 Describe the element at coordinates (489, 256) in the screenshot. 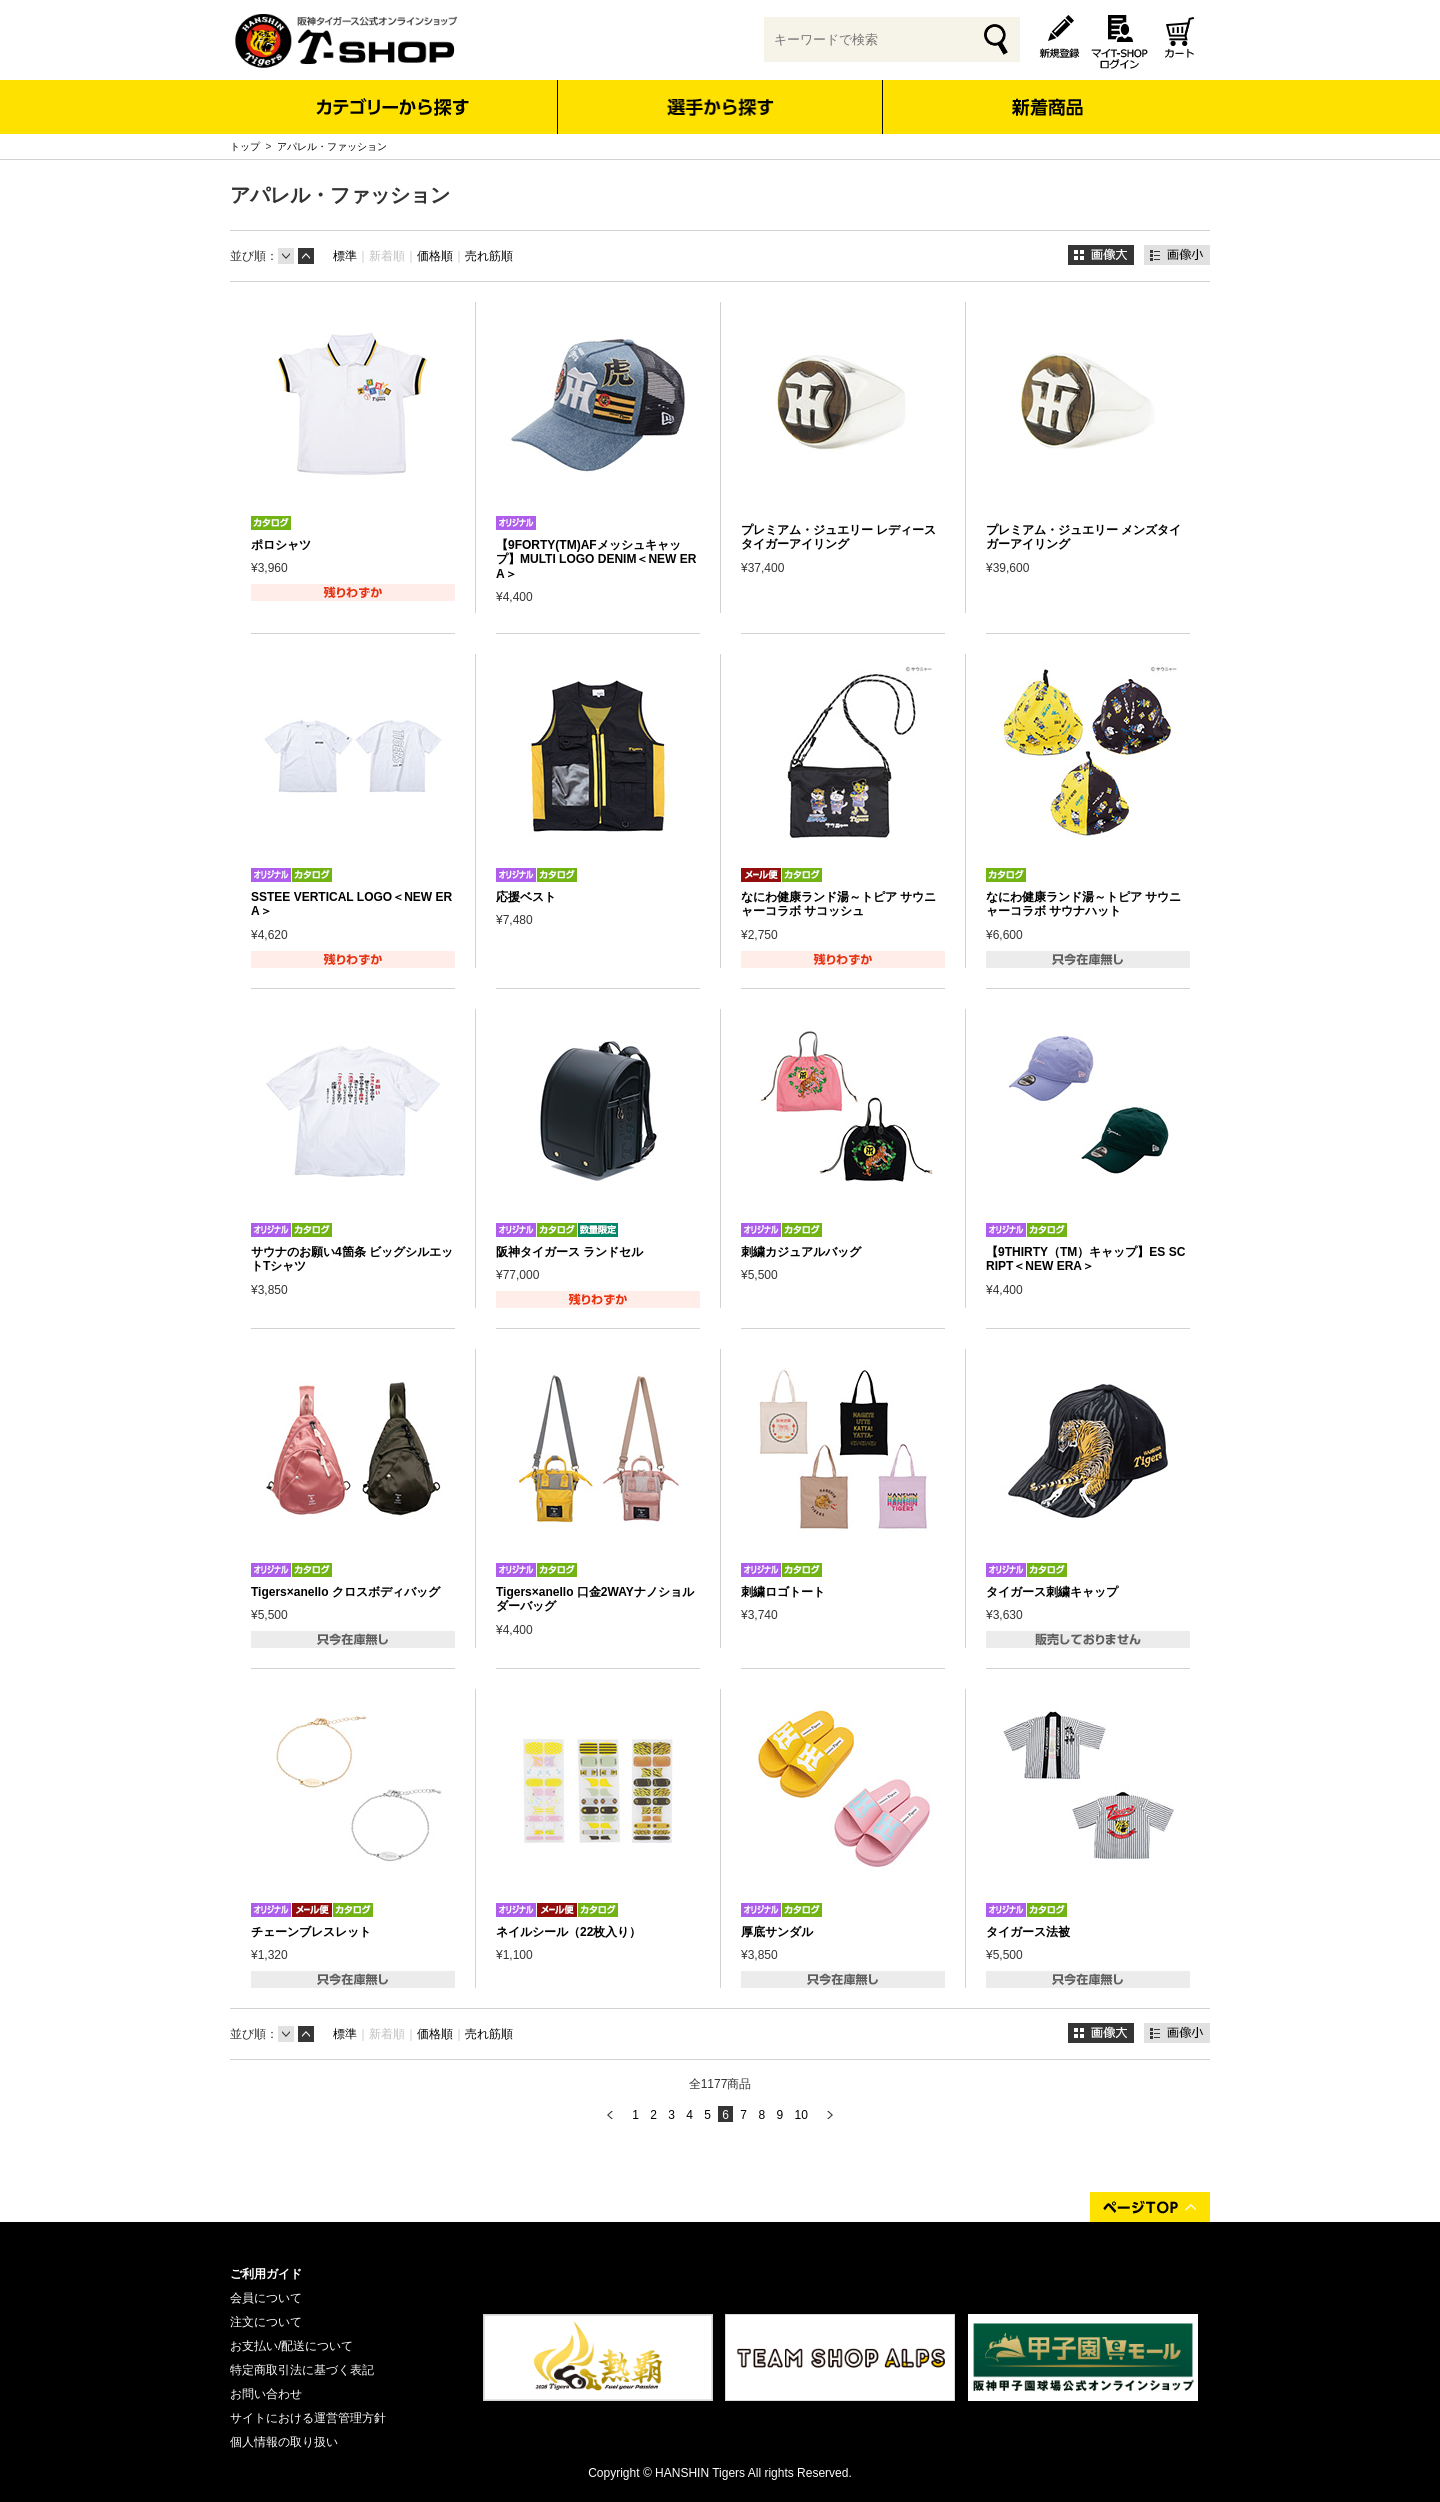

I see `売れ筋順` at that location.